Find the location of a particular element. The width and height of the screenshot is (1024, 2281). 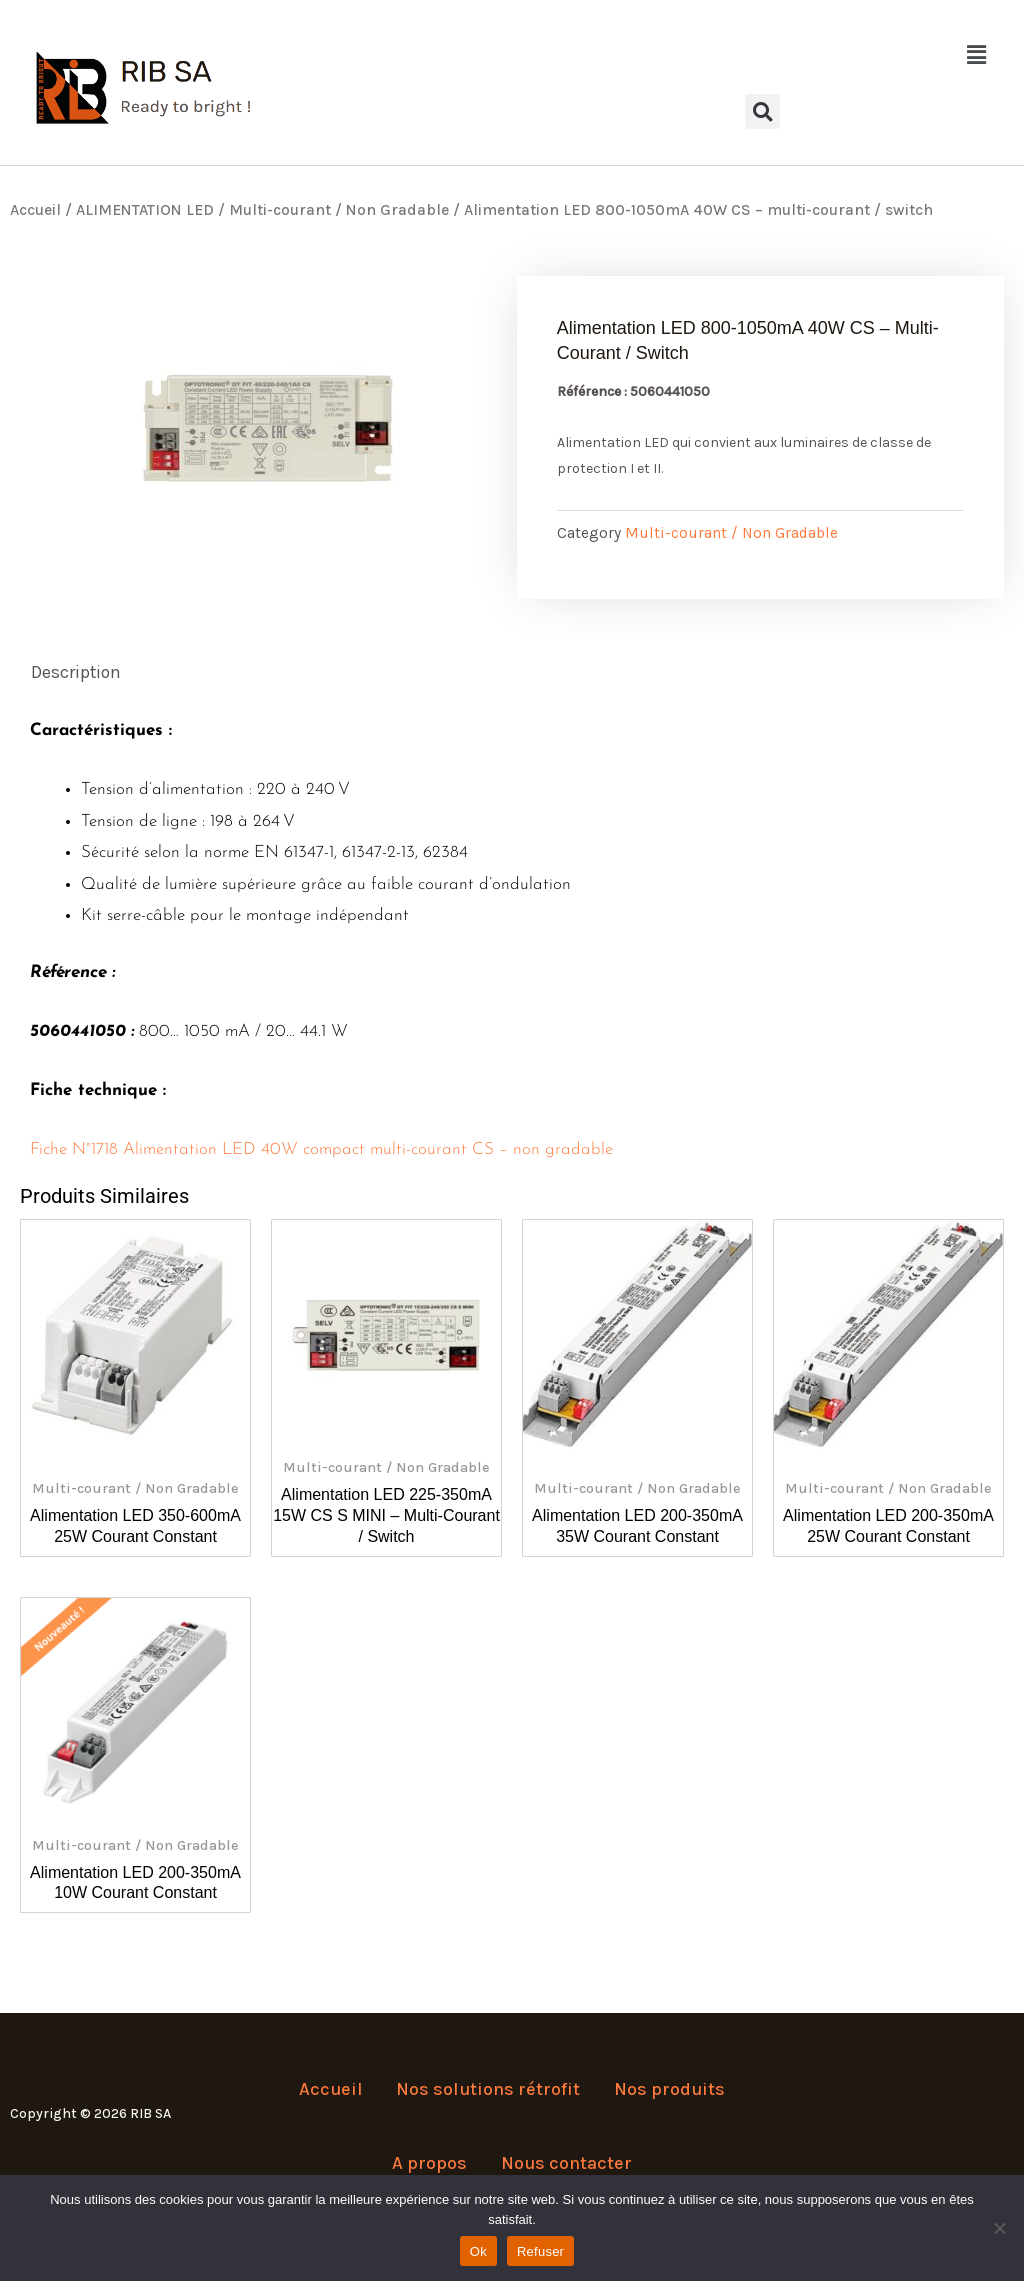

Multi-courant / Non Gradable is located at coordinates (339, 210).